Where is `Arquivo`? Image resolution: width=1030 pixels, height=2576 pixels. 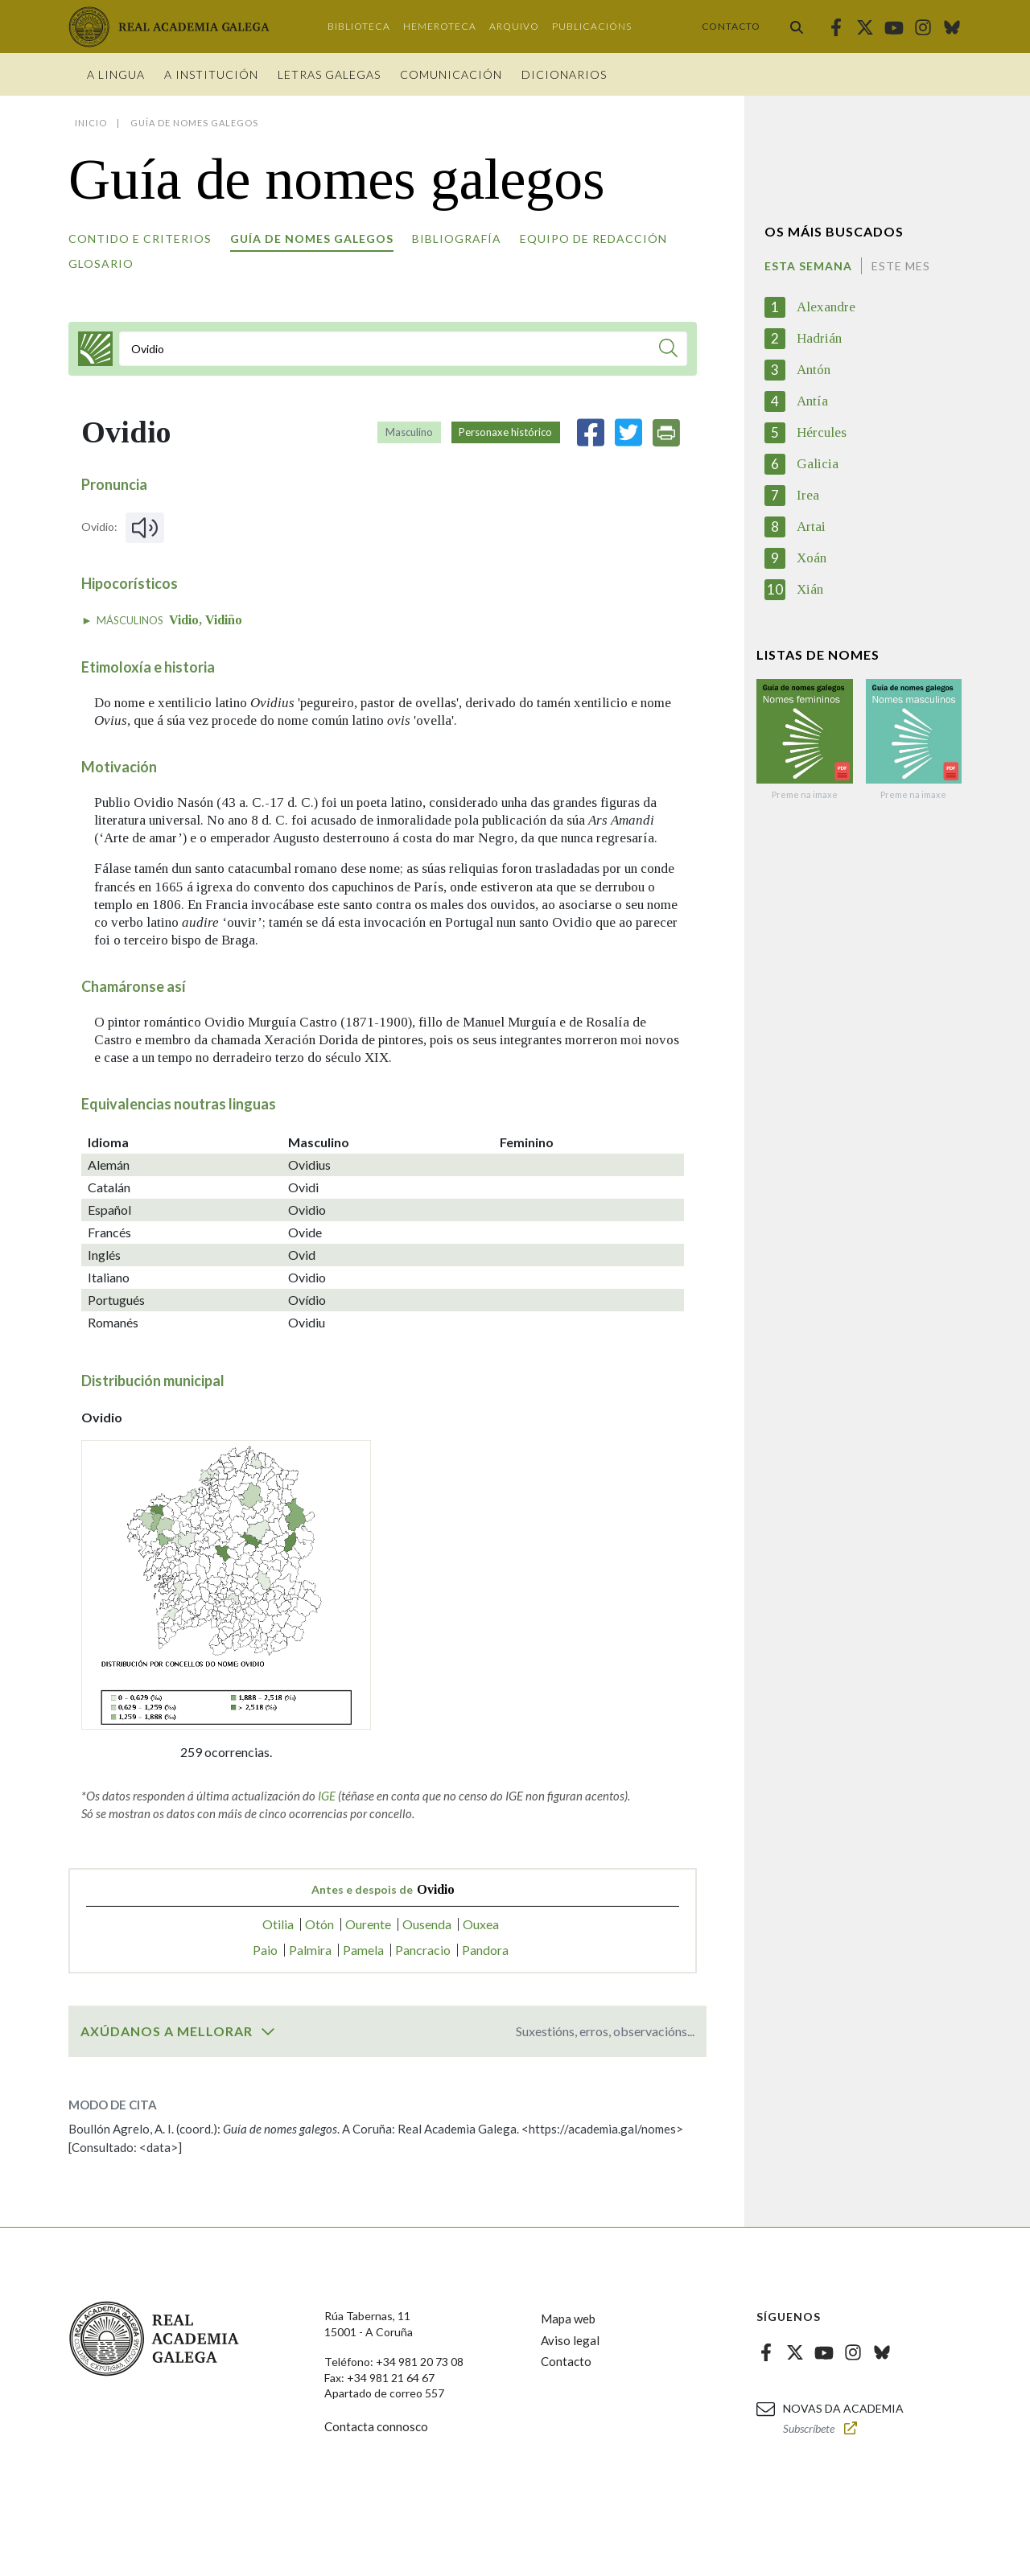 Arquivo is located at coordinates (514, 26).